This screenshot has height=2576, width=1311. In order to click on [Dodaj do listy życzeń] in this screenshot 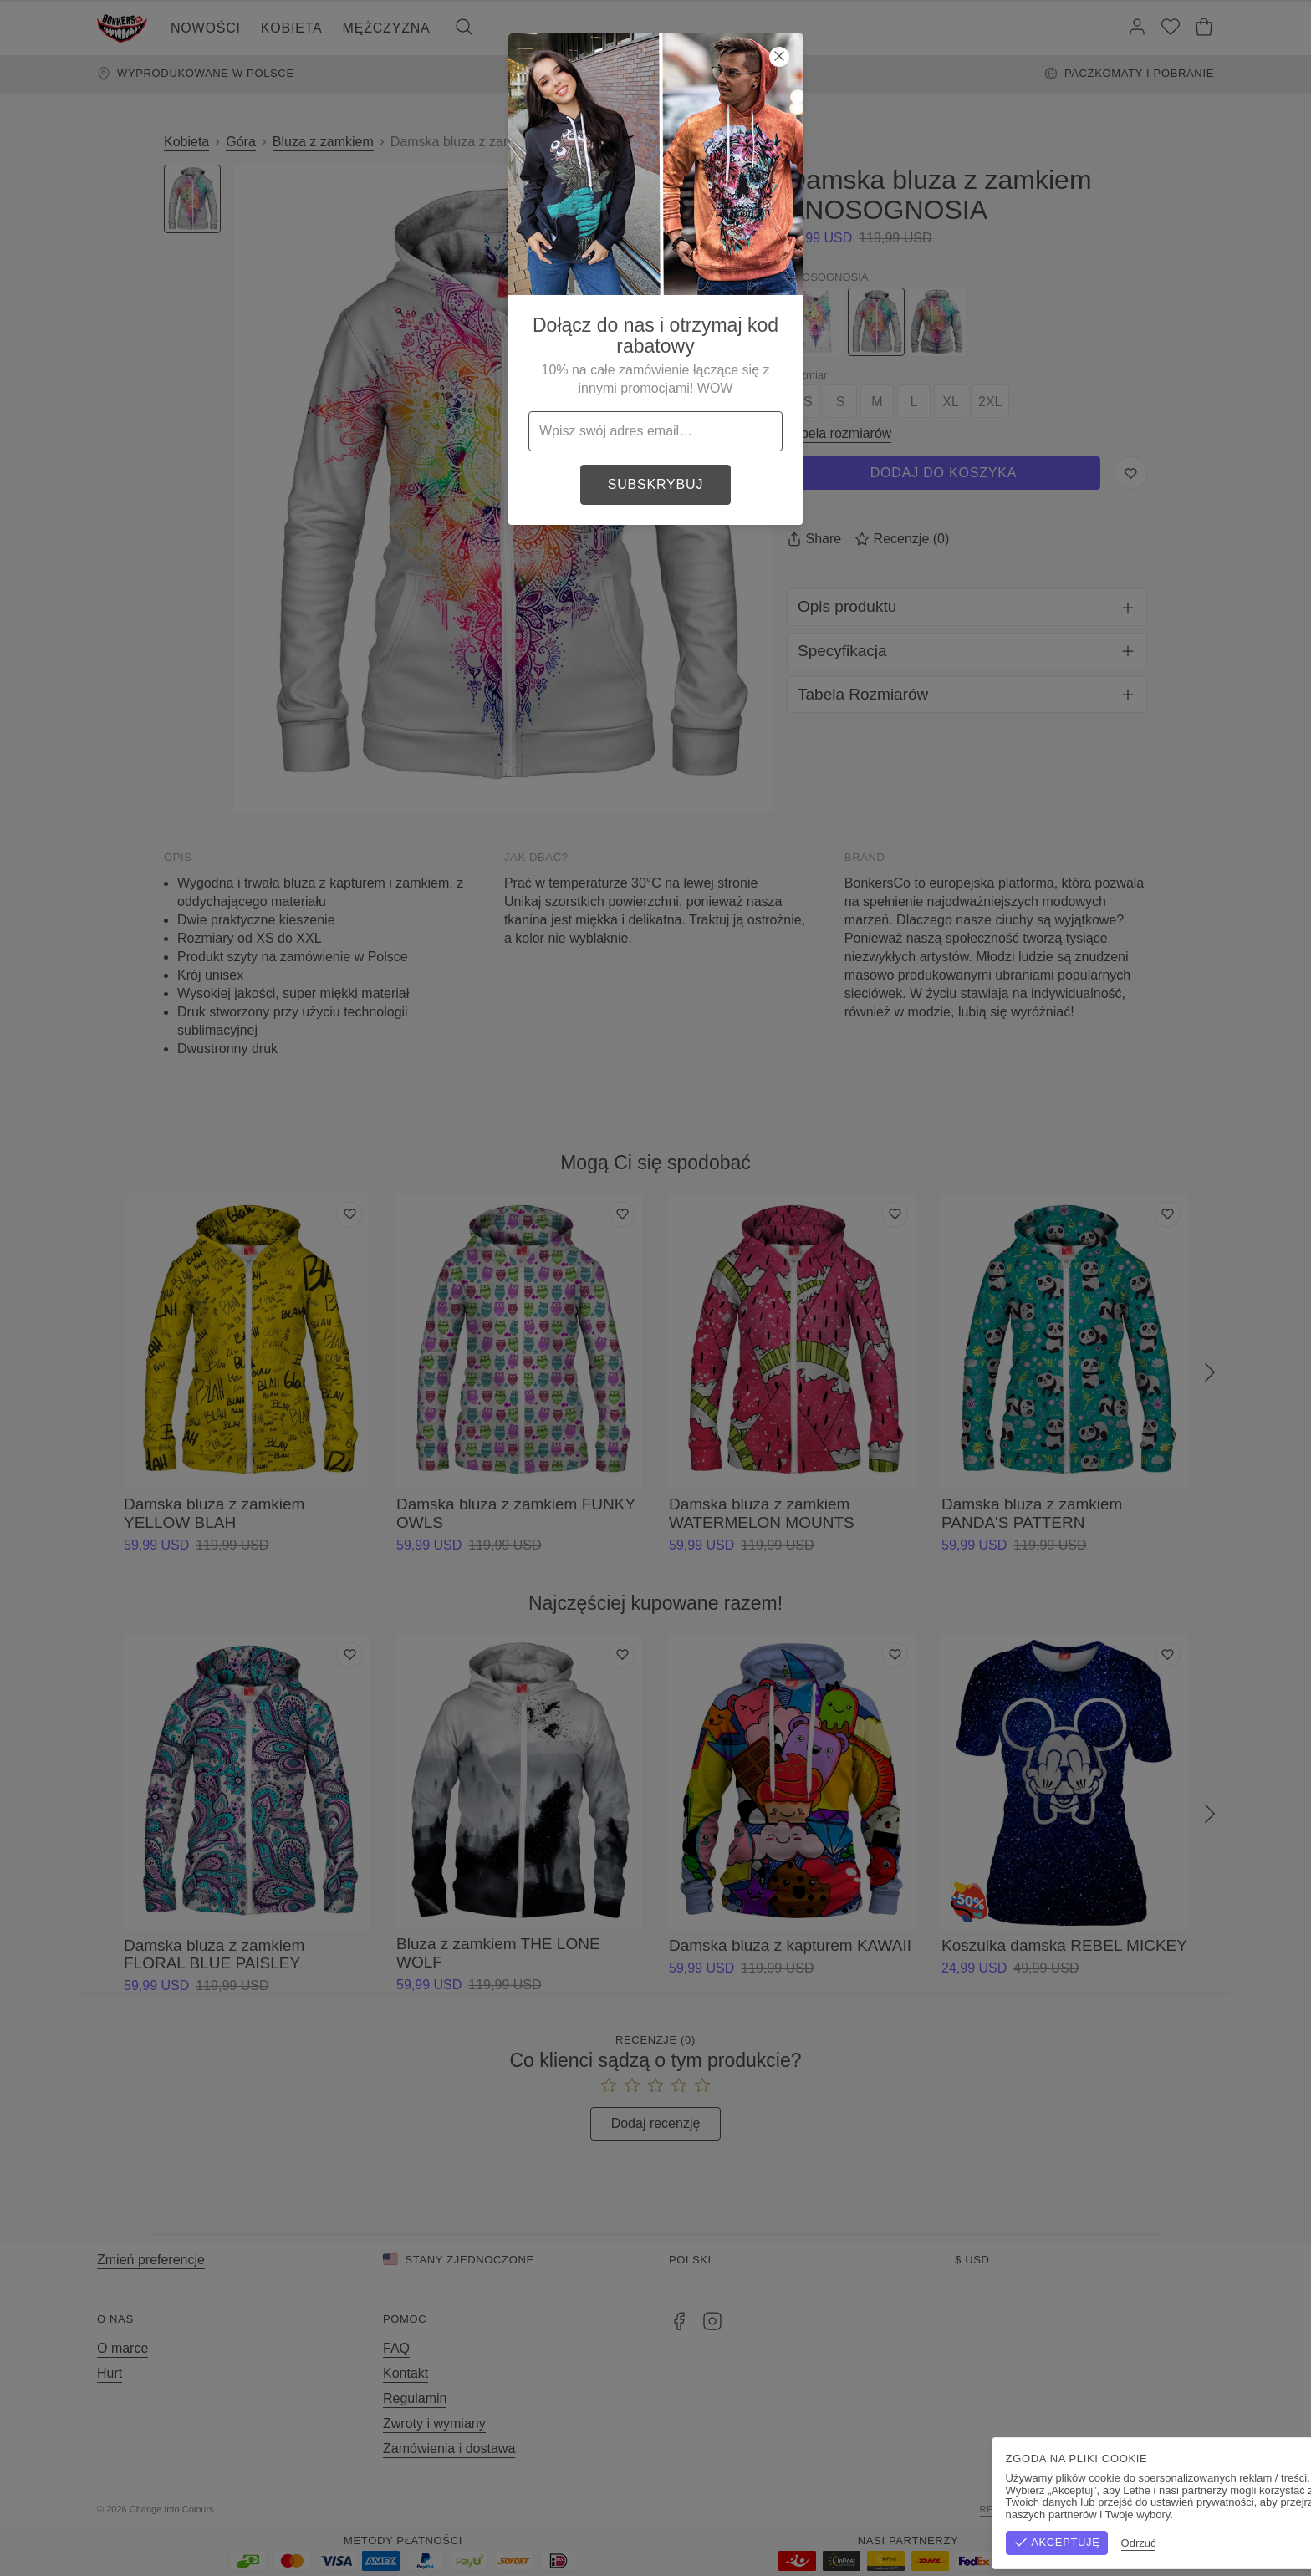, I will do `click(349, 1214)`.